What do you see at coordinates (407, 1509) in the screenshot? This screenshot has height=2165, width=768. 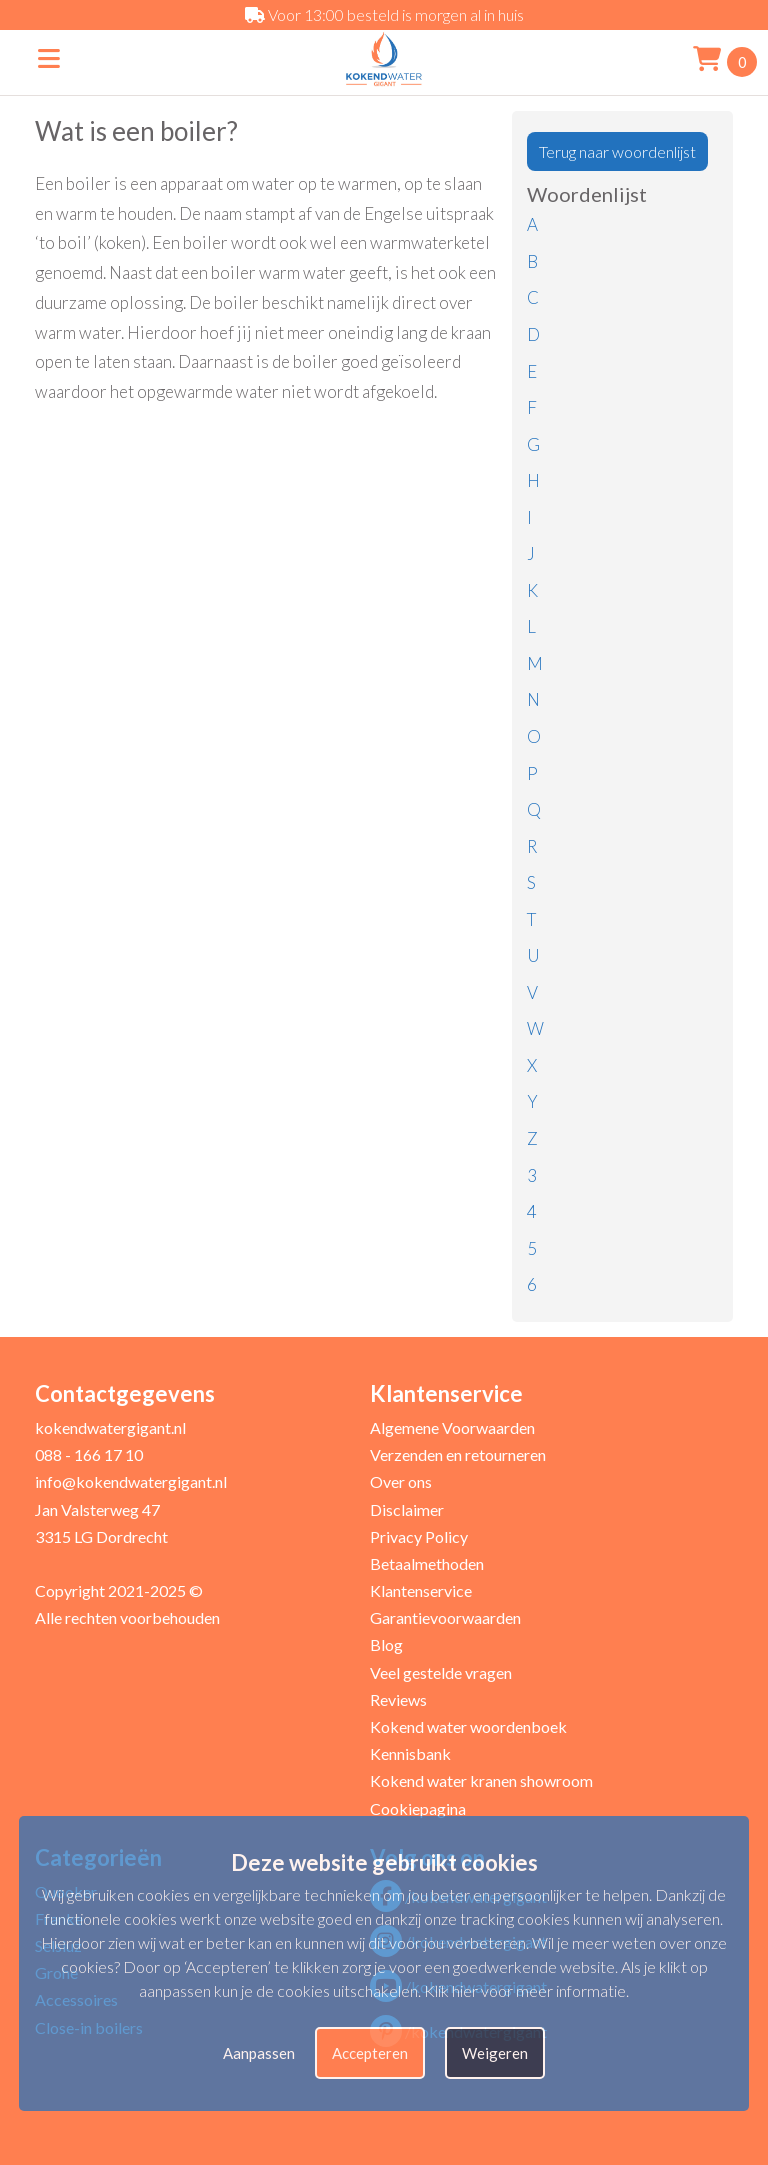 I see `Disclaimer` at bounding box center [407, 1509].